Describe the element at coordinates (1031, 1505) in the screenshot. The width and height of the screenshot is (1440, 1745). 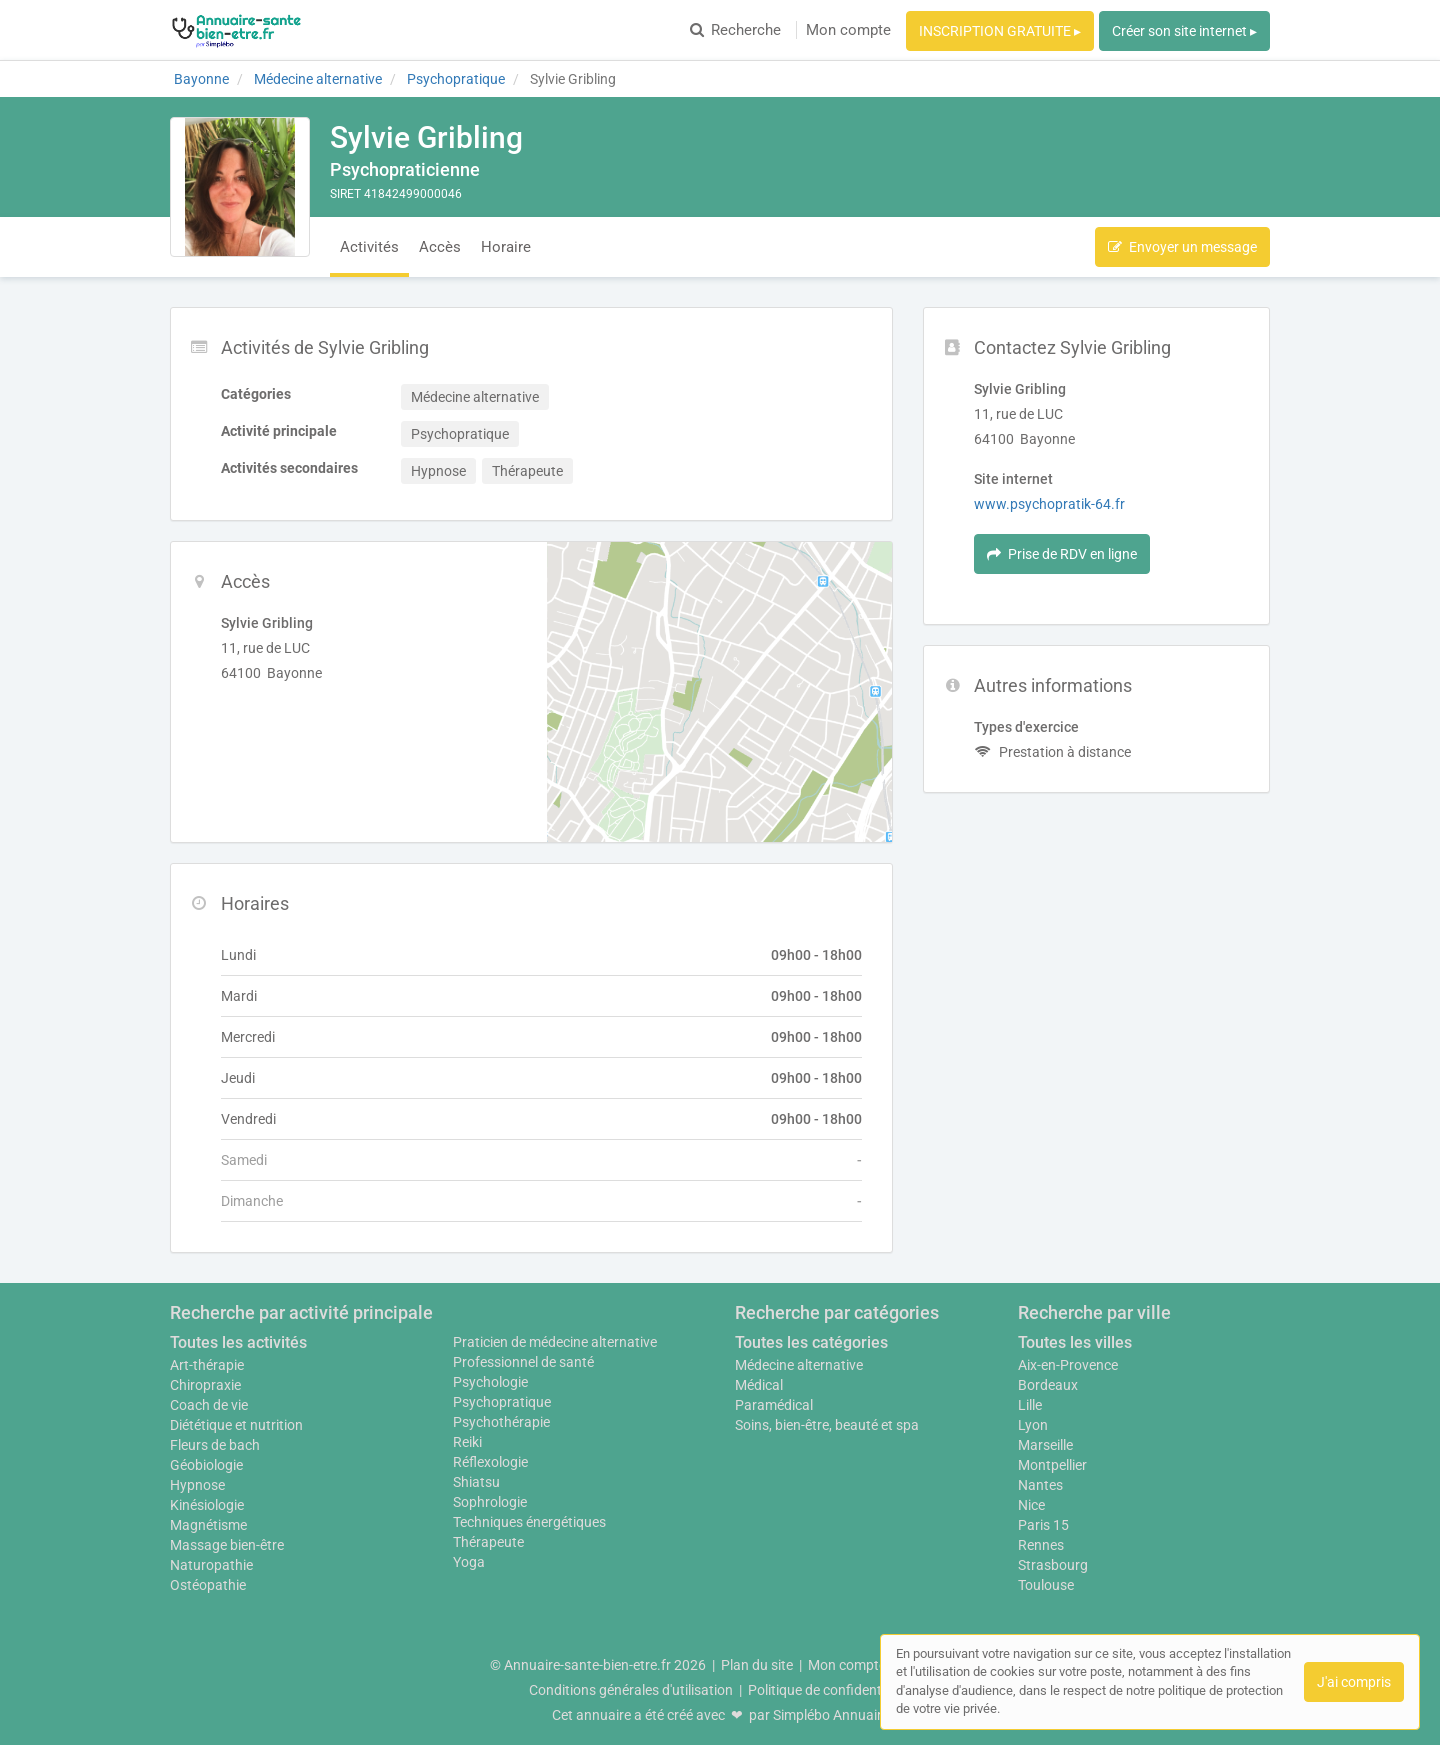
I see `Nice` at that location.